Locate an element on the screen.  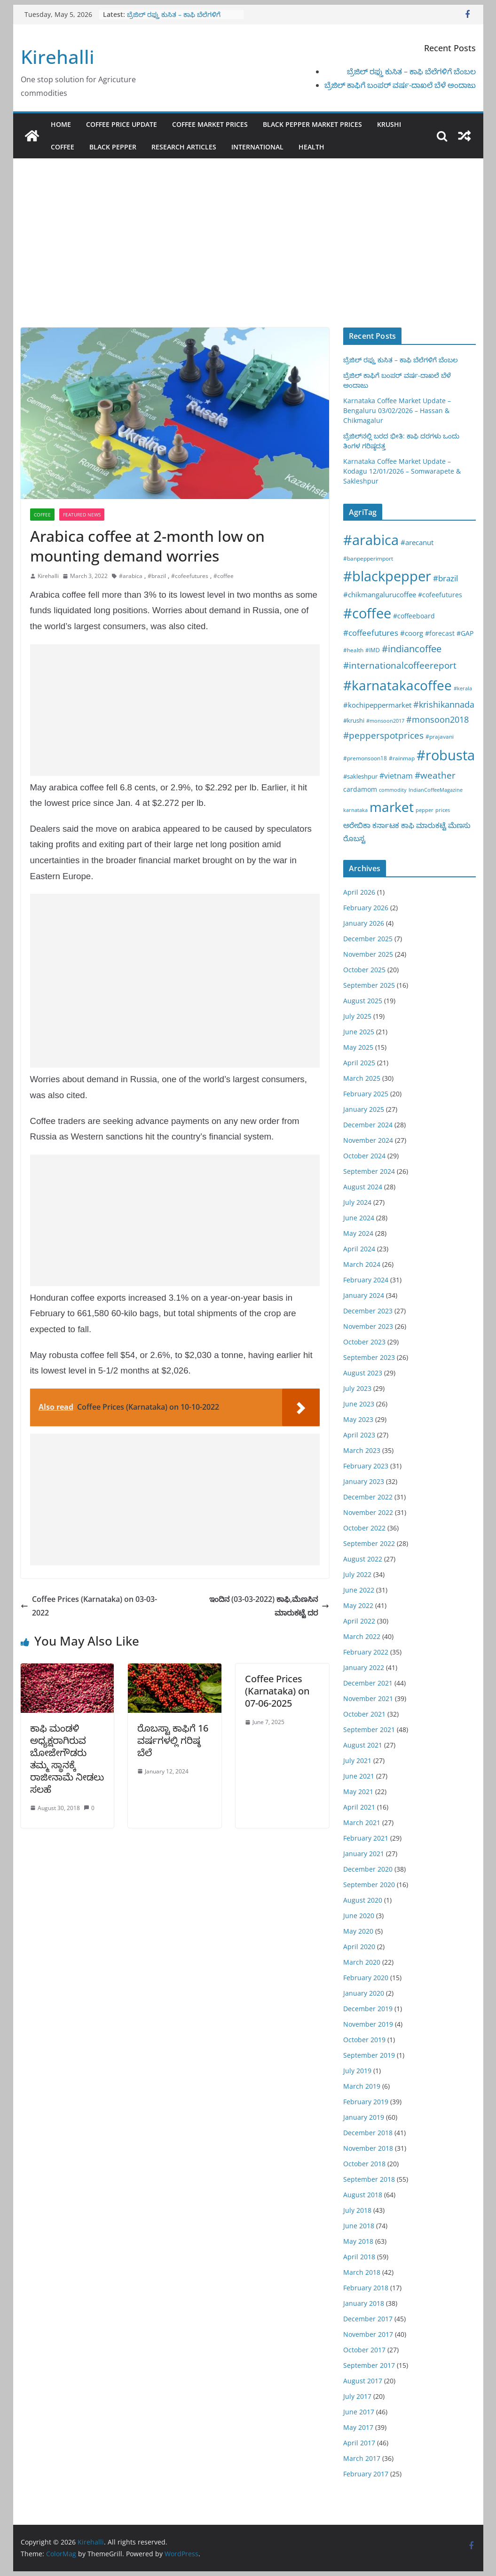
February 2023 is located at coordinates (365, 1465).